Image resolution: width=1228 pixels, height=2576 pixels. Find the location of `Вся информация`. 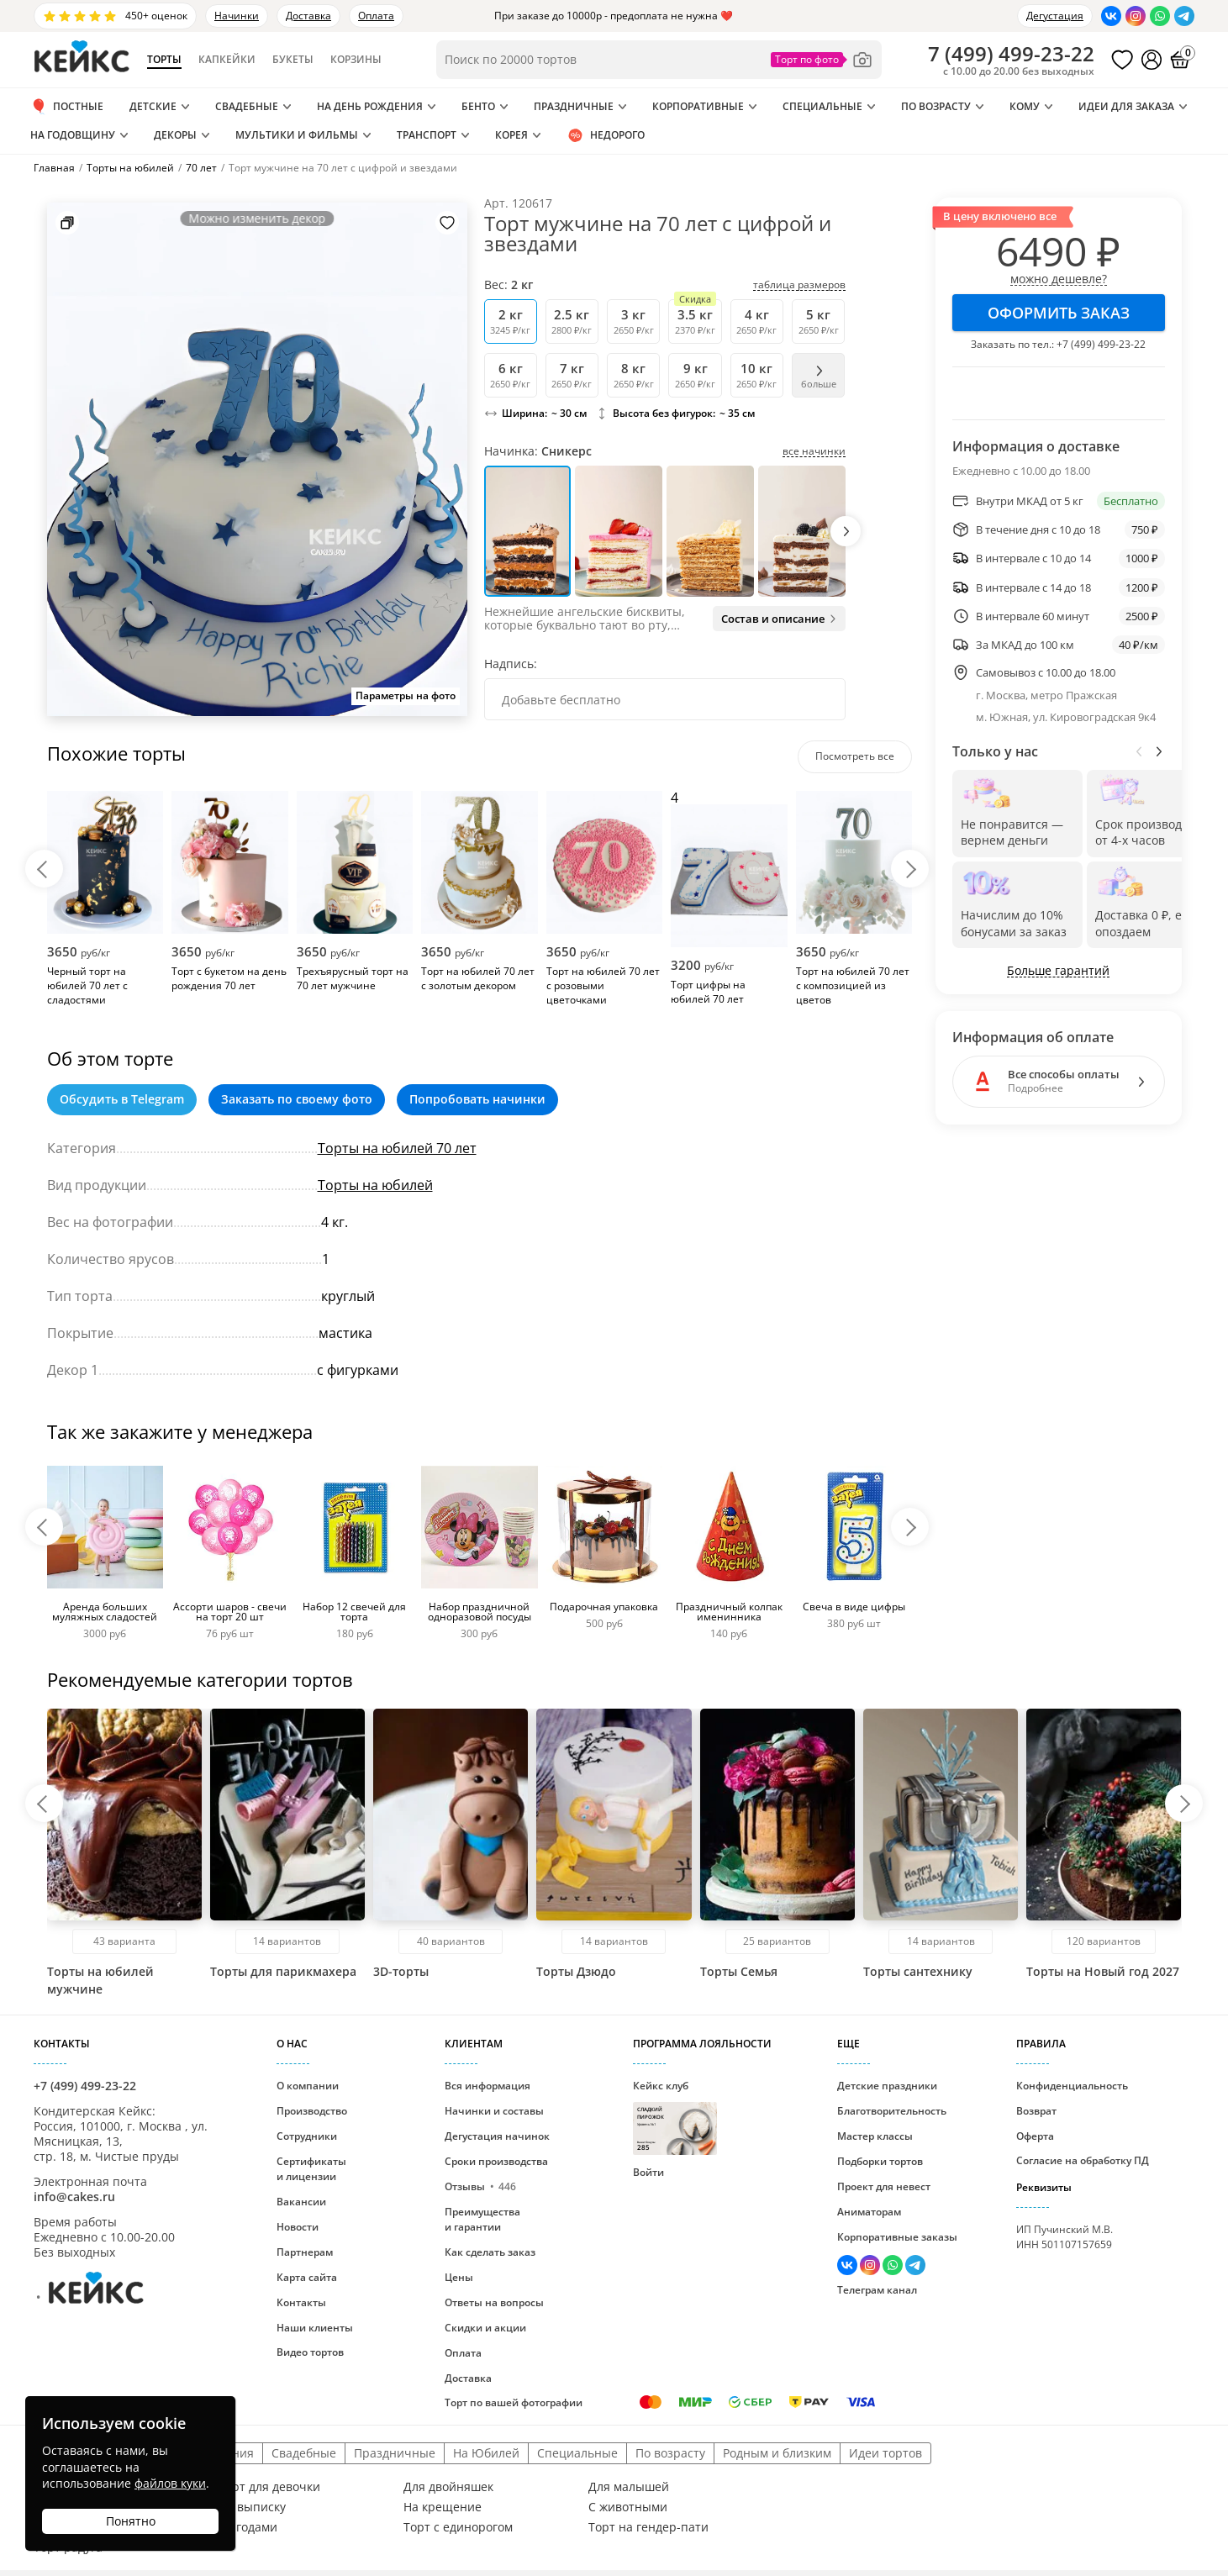

Вся информация is located at coordinates (487, 2085).